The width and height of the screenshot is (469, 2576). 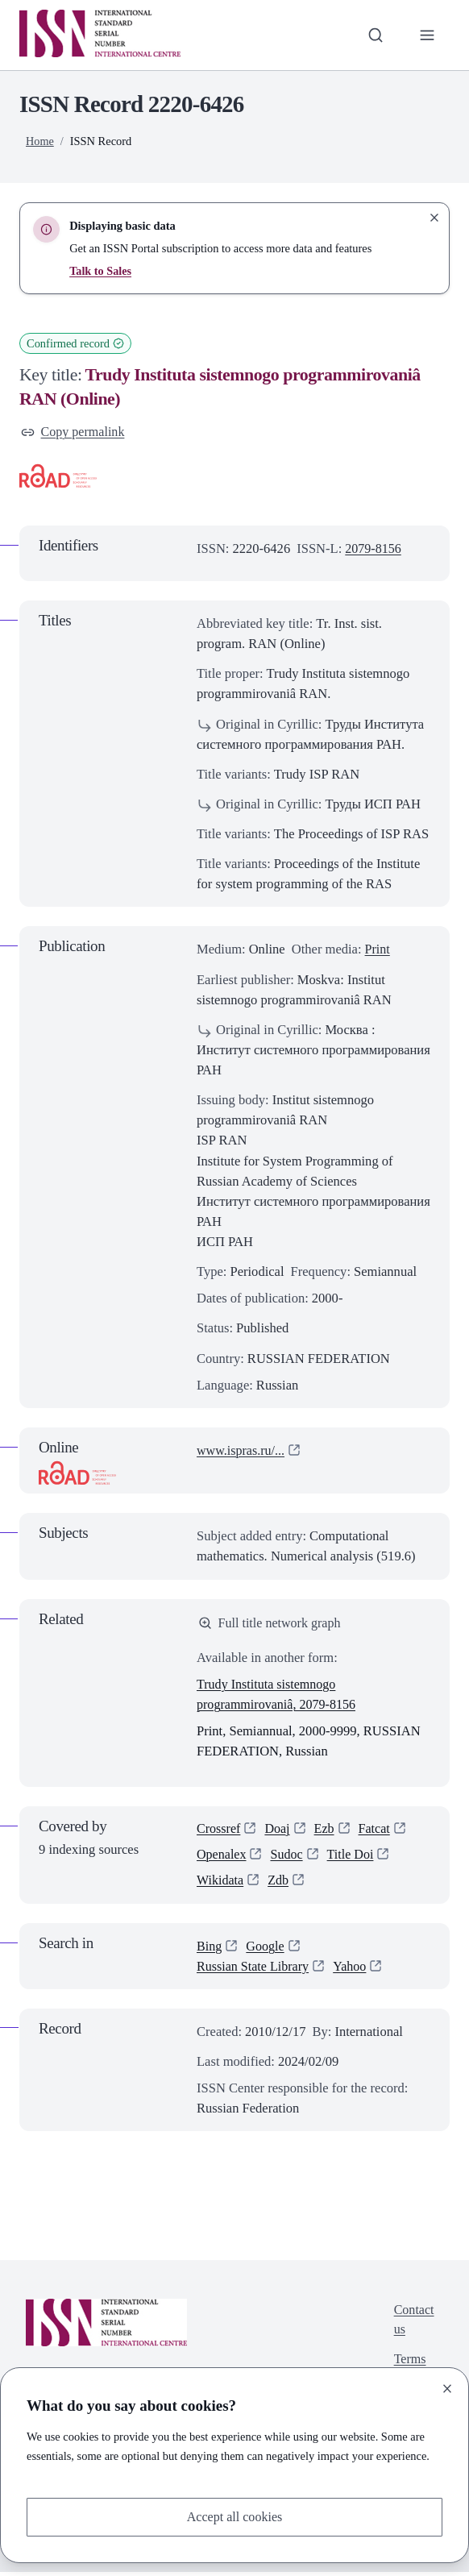 What do you see at coordinates (374, 549) in the screenshot?
I see `2079-8156` at bounding box center [374, 549].